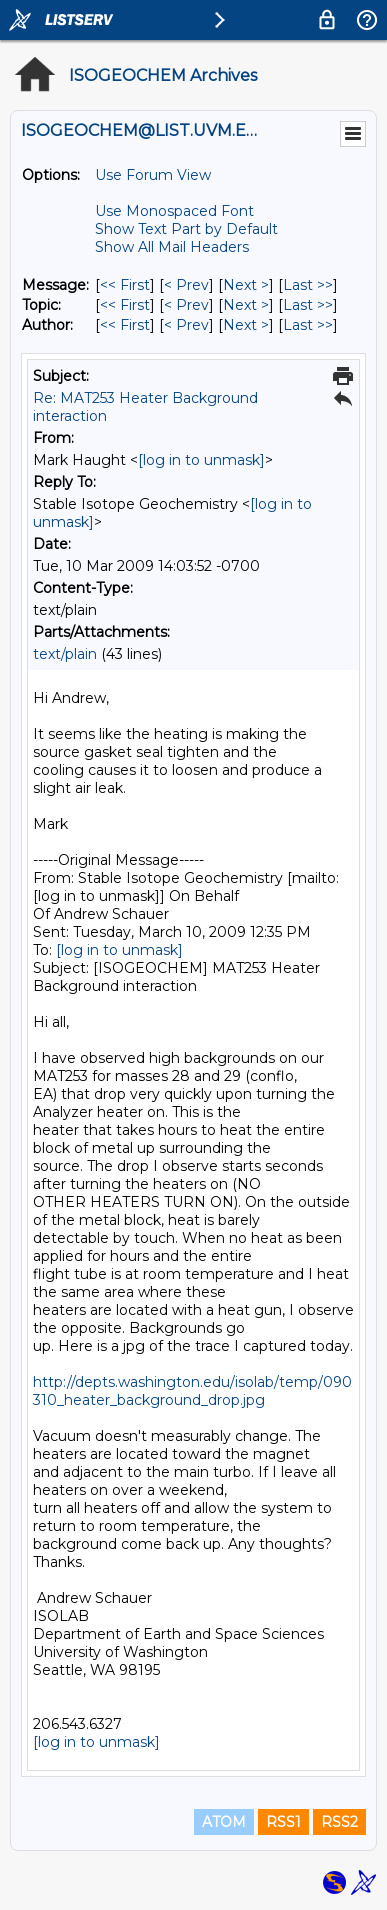 The height and width of the screenshot is (1910, 387). Describe the element at coordinates (65, 654) in the screenshot. I see `text/plain` at that location.